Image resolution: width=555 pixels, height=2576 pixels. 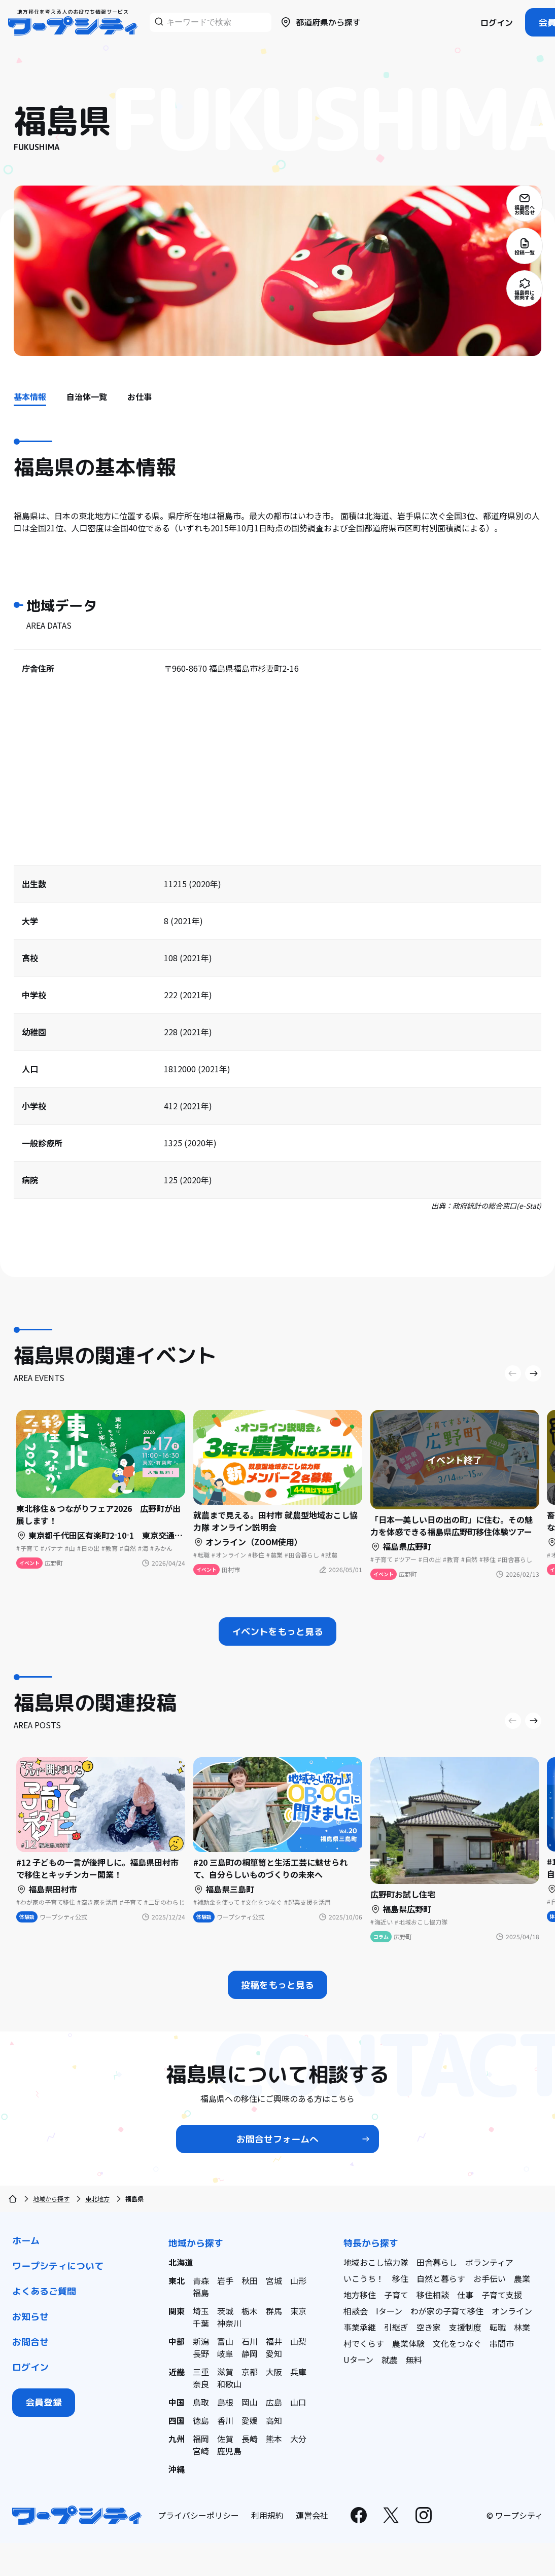 I want to click on 事業承継, so click(x=359, y=2327).